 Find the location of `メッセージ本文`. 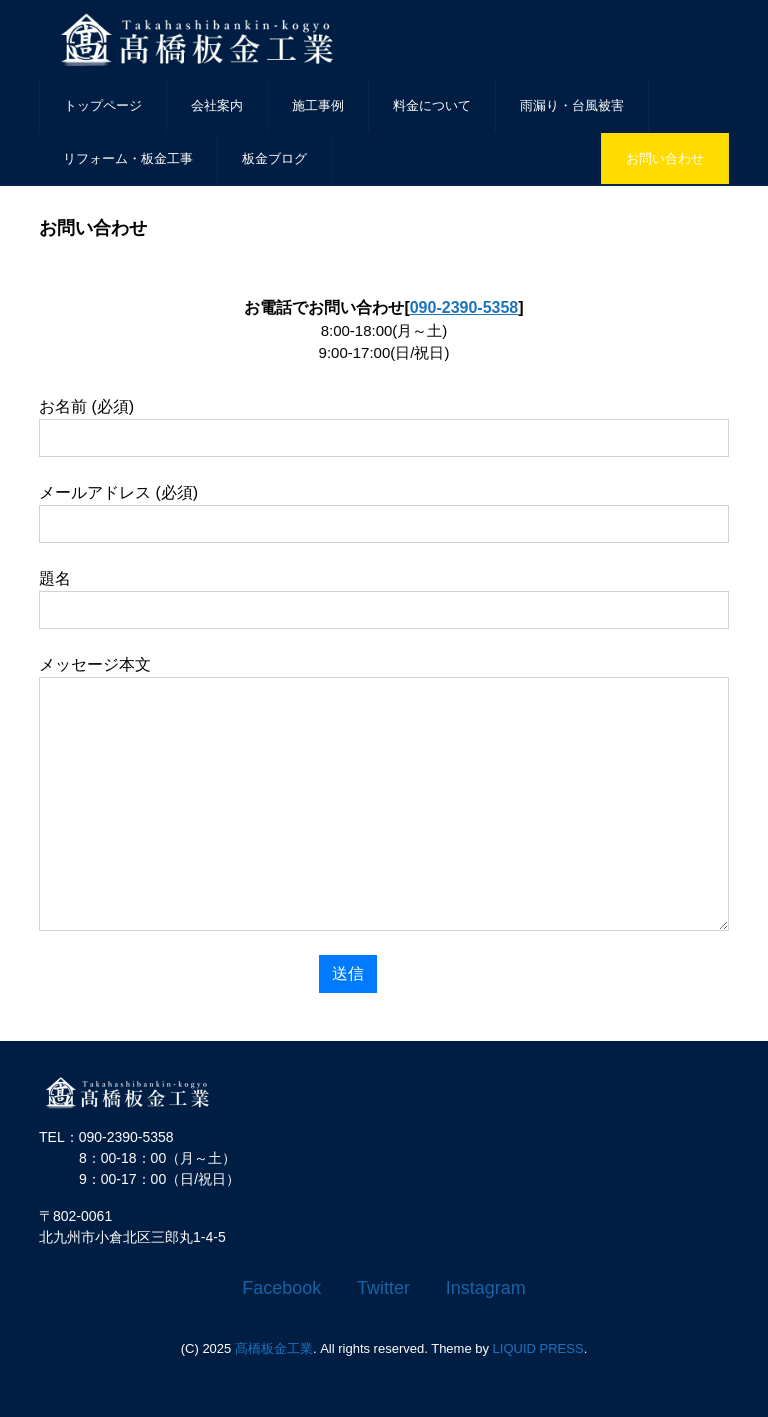

メッセージ本文 is located at coordinates (384, 793).